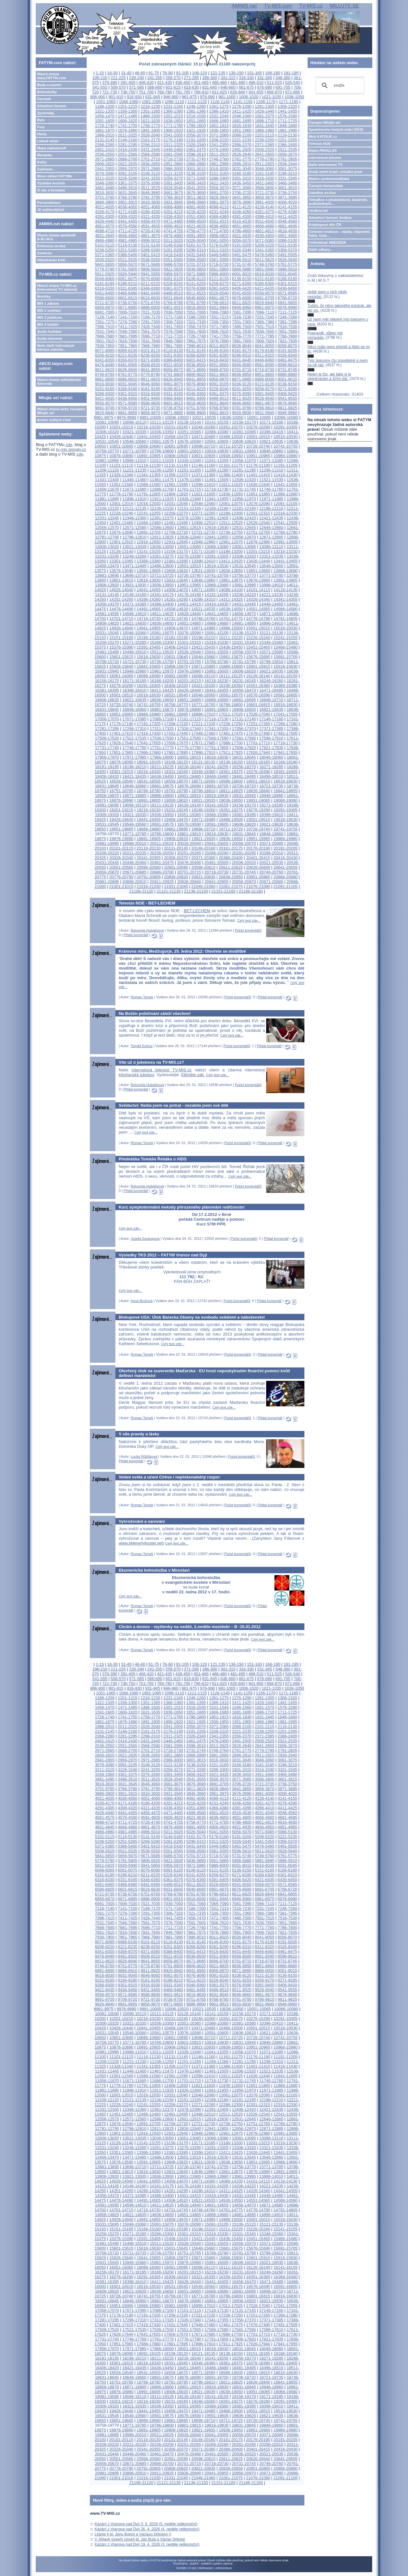  Describe the element at coordinates (217, 699) in the screenshot. I see `16666-16680` at that location.